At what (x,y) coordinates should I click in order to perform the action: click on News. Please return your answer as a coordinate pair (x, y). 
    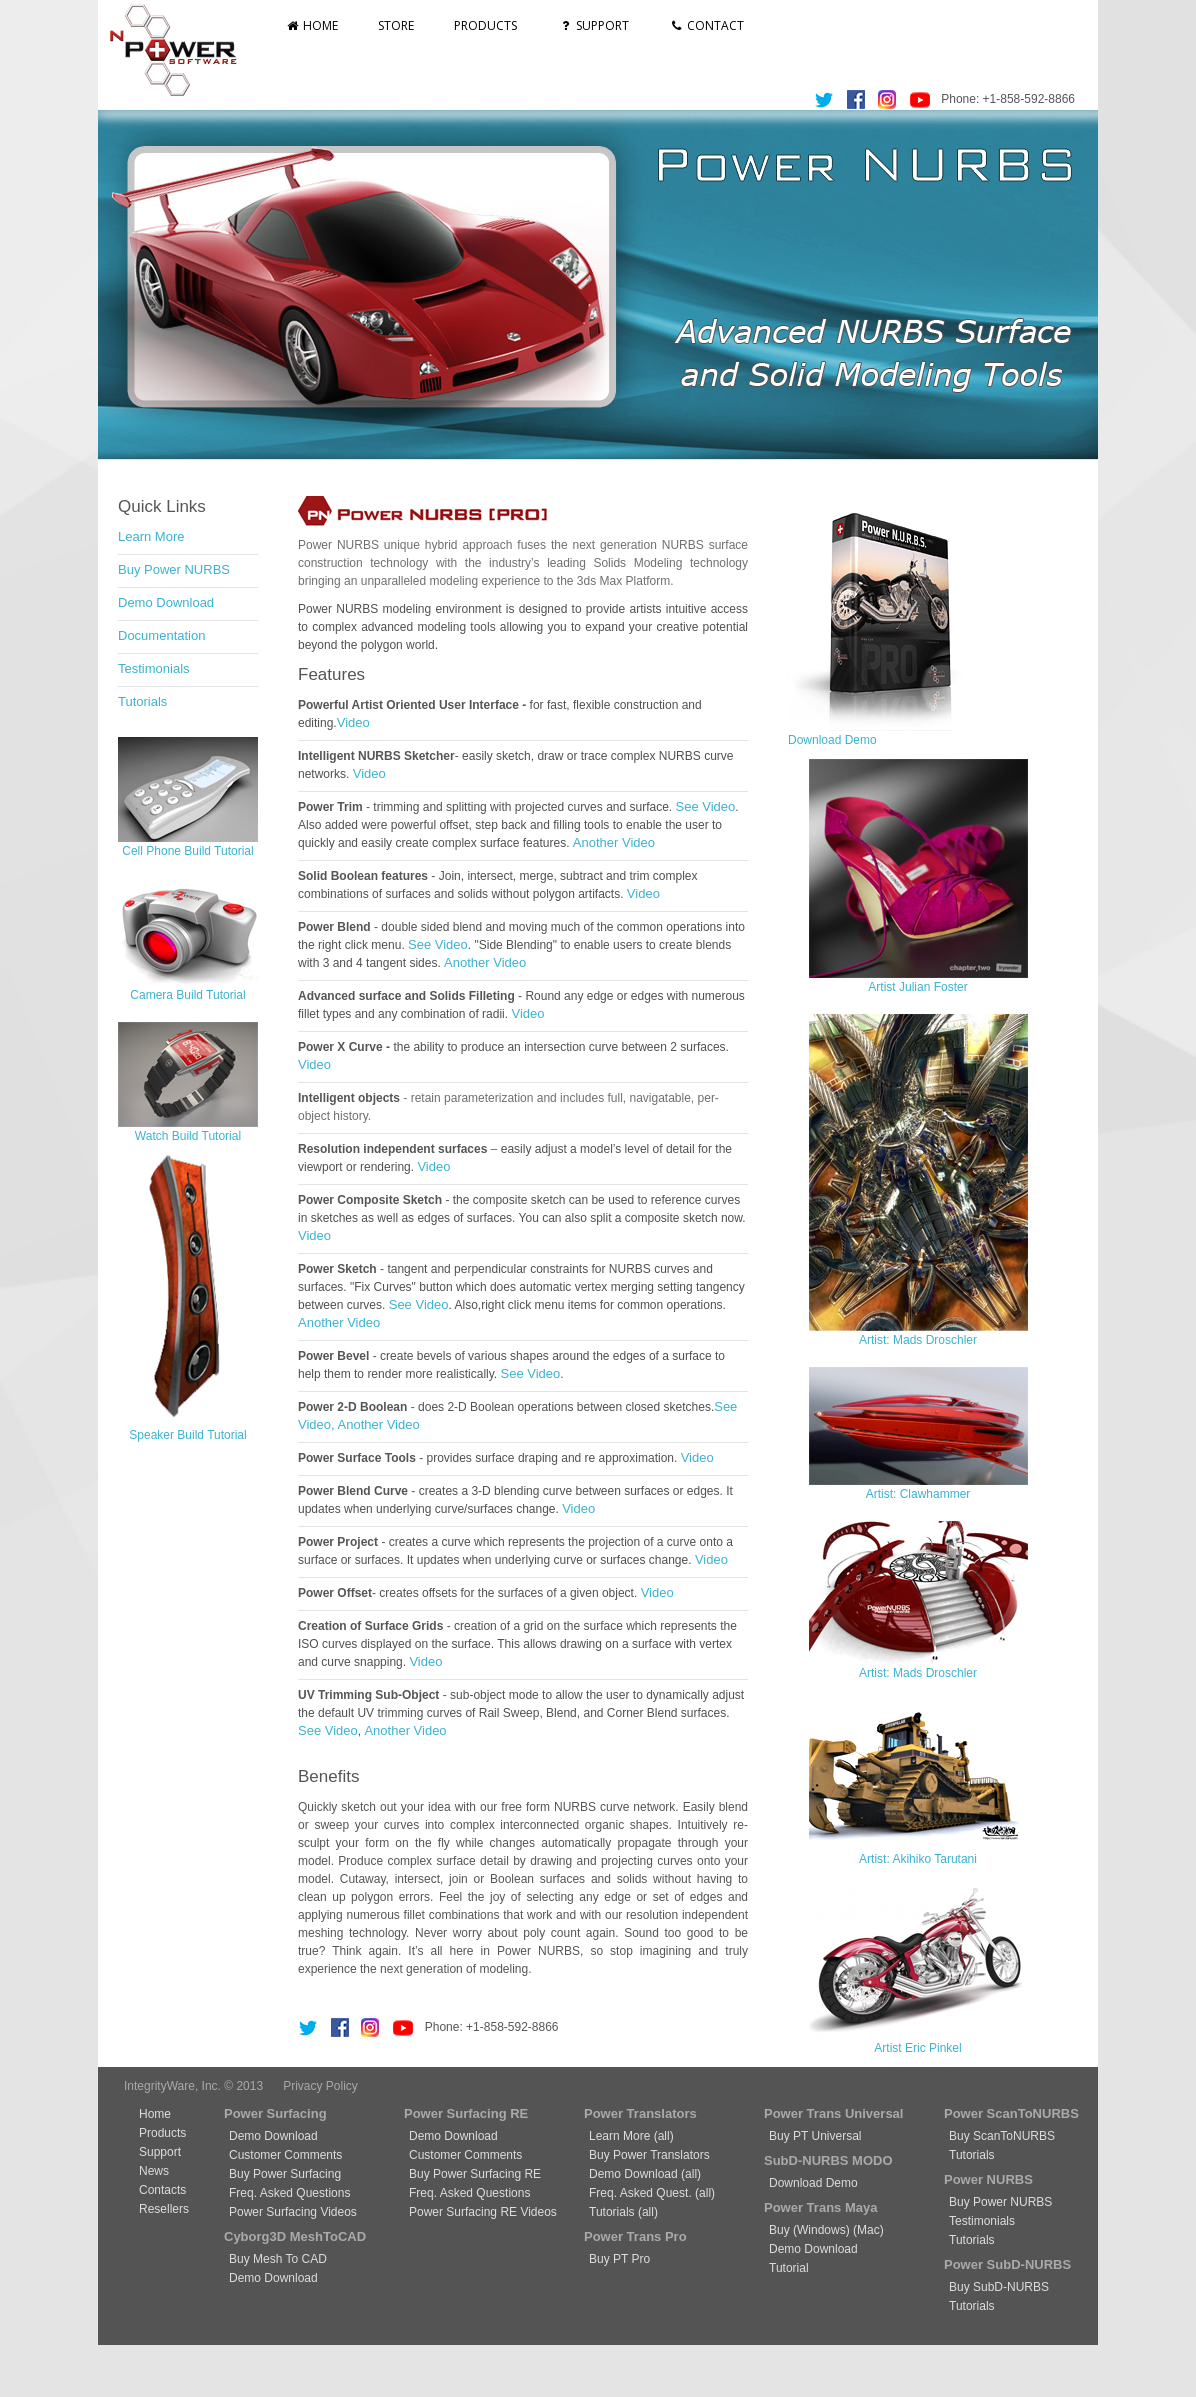
    Looking at the image, I should click on (154, 2171).